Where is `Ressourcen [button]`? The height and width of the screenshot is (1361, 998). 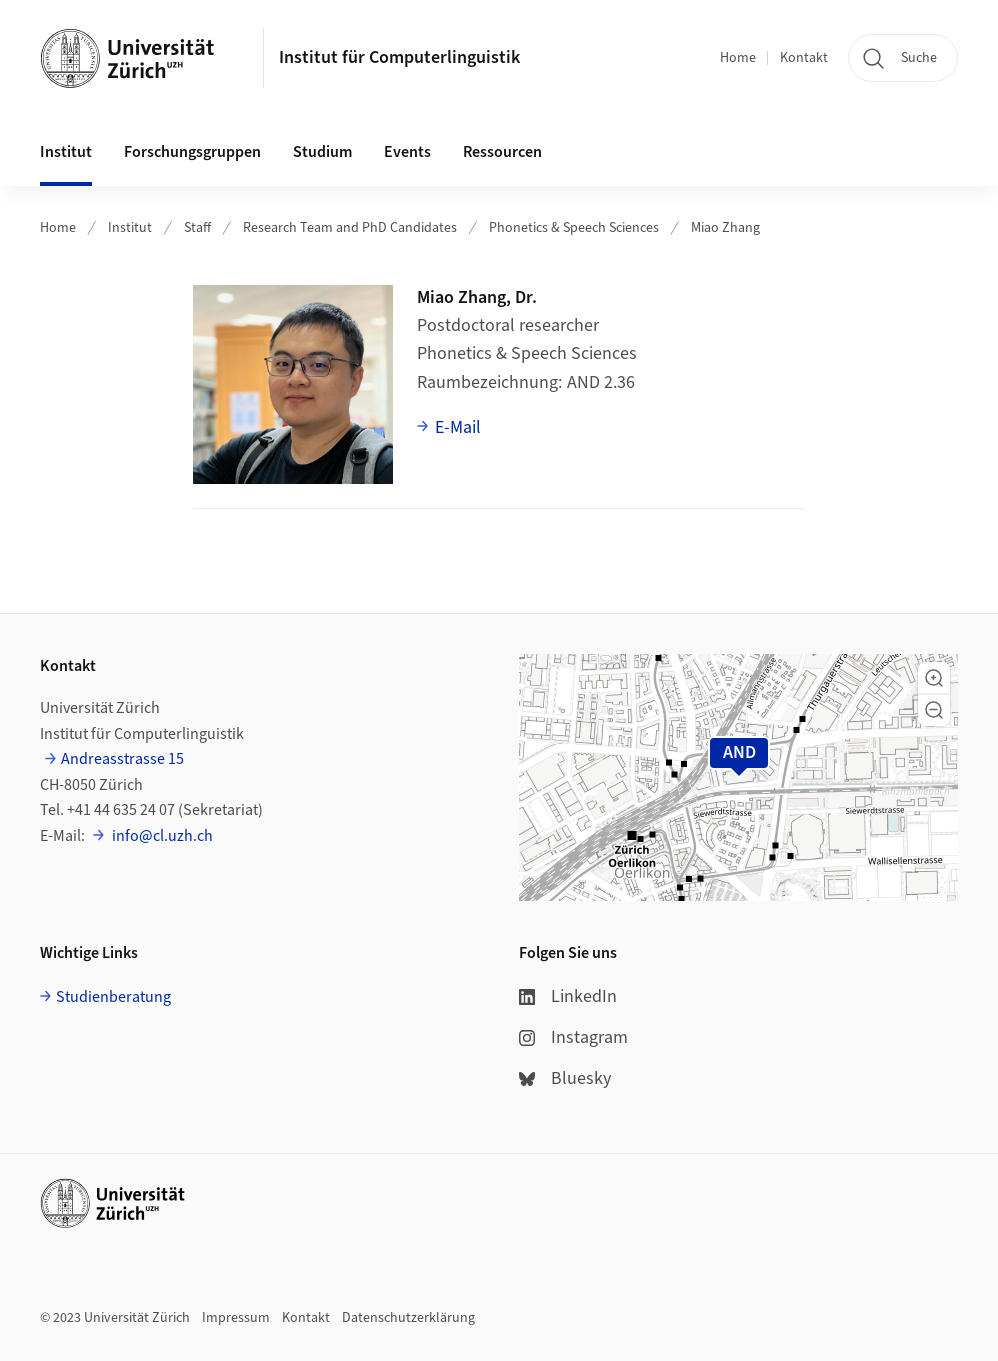
Ressourcen [button] is located at coordinates (502, 152).